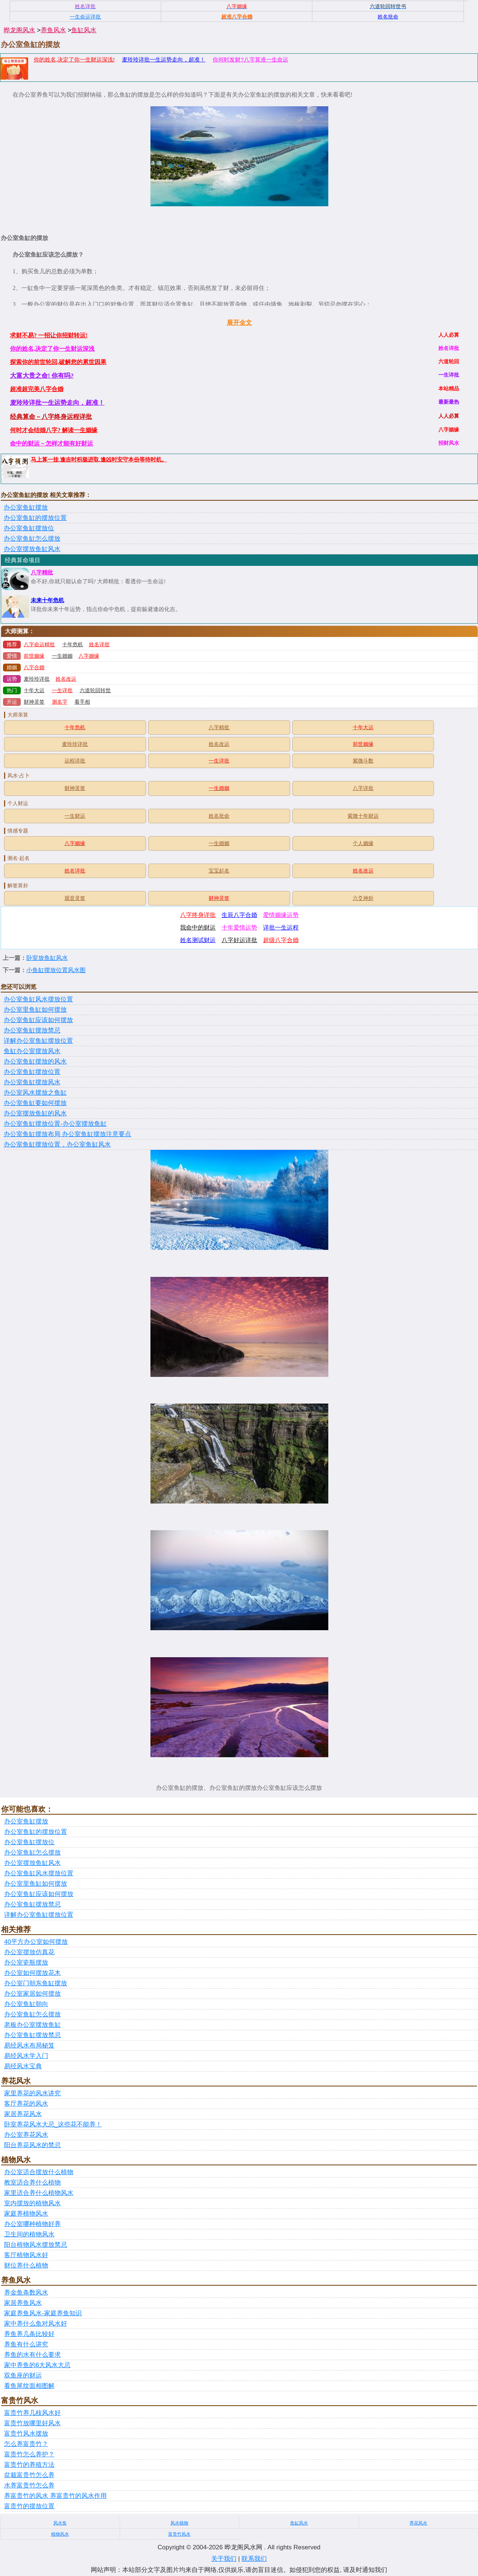 This screenshot has width=478, height=2576. What do you see at coordinates (29, 2385) in the screenshot?
I see `看鱼尾纹面相图解` at bounding box center [29, 2385].